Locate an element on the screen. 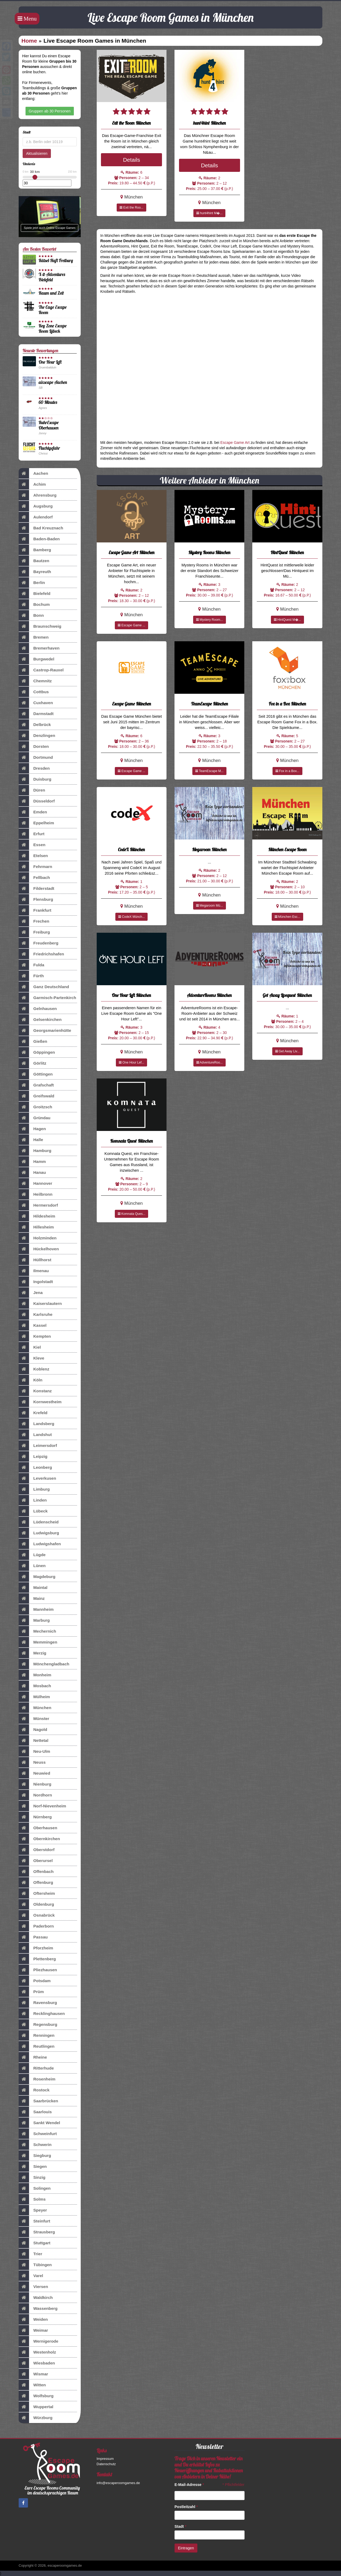 The height and width of the screenshot is (2576, 341). Passau is located at coordinates (33, 1937).